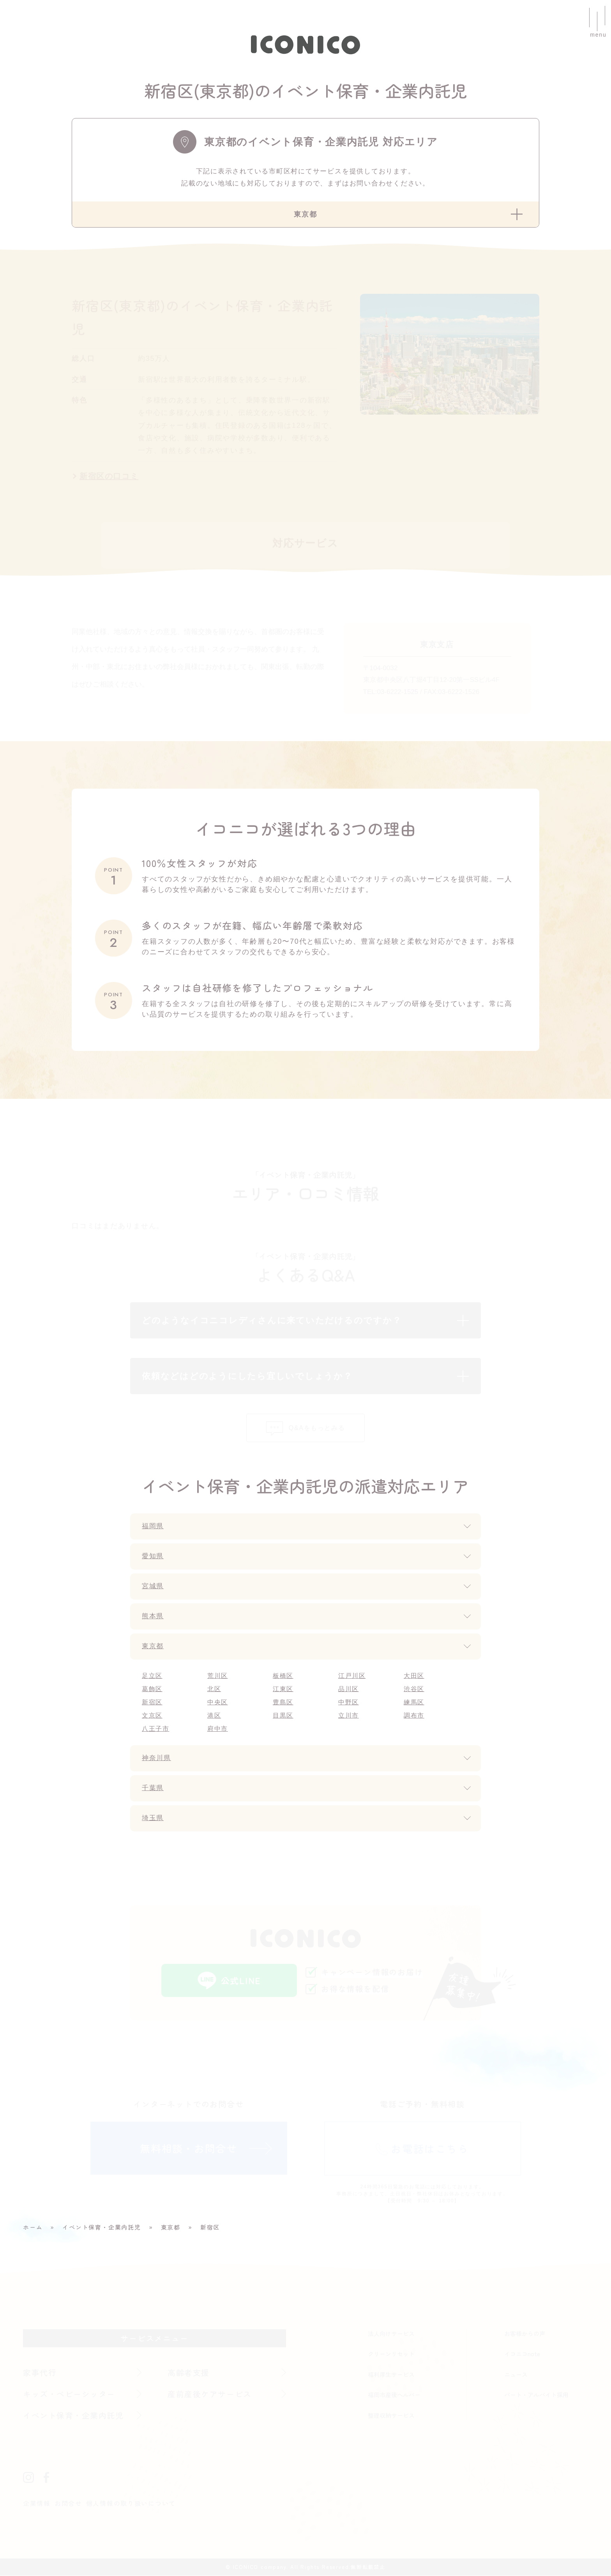 The height and width of the screenshot is (2576, 611). Describe the element at coordinates (348, 1702) in the screenshot. I see `中野区` at that location.